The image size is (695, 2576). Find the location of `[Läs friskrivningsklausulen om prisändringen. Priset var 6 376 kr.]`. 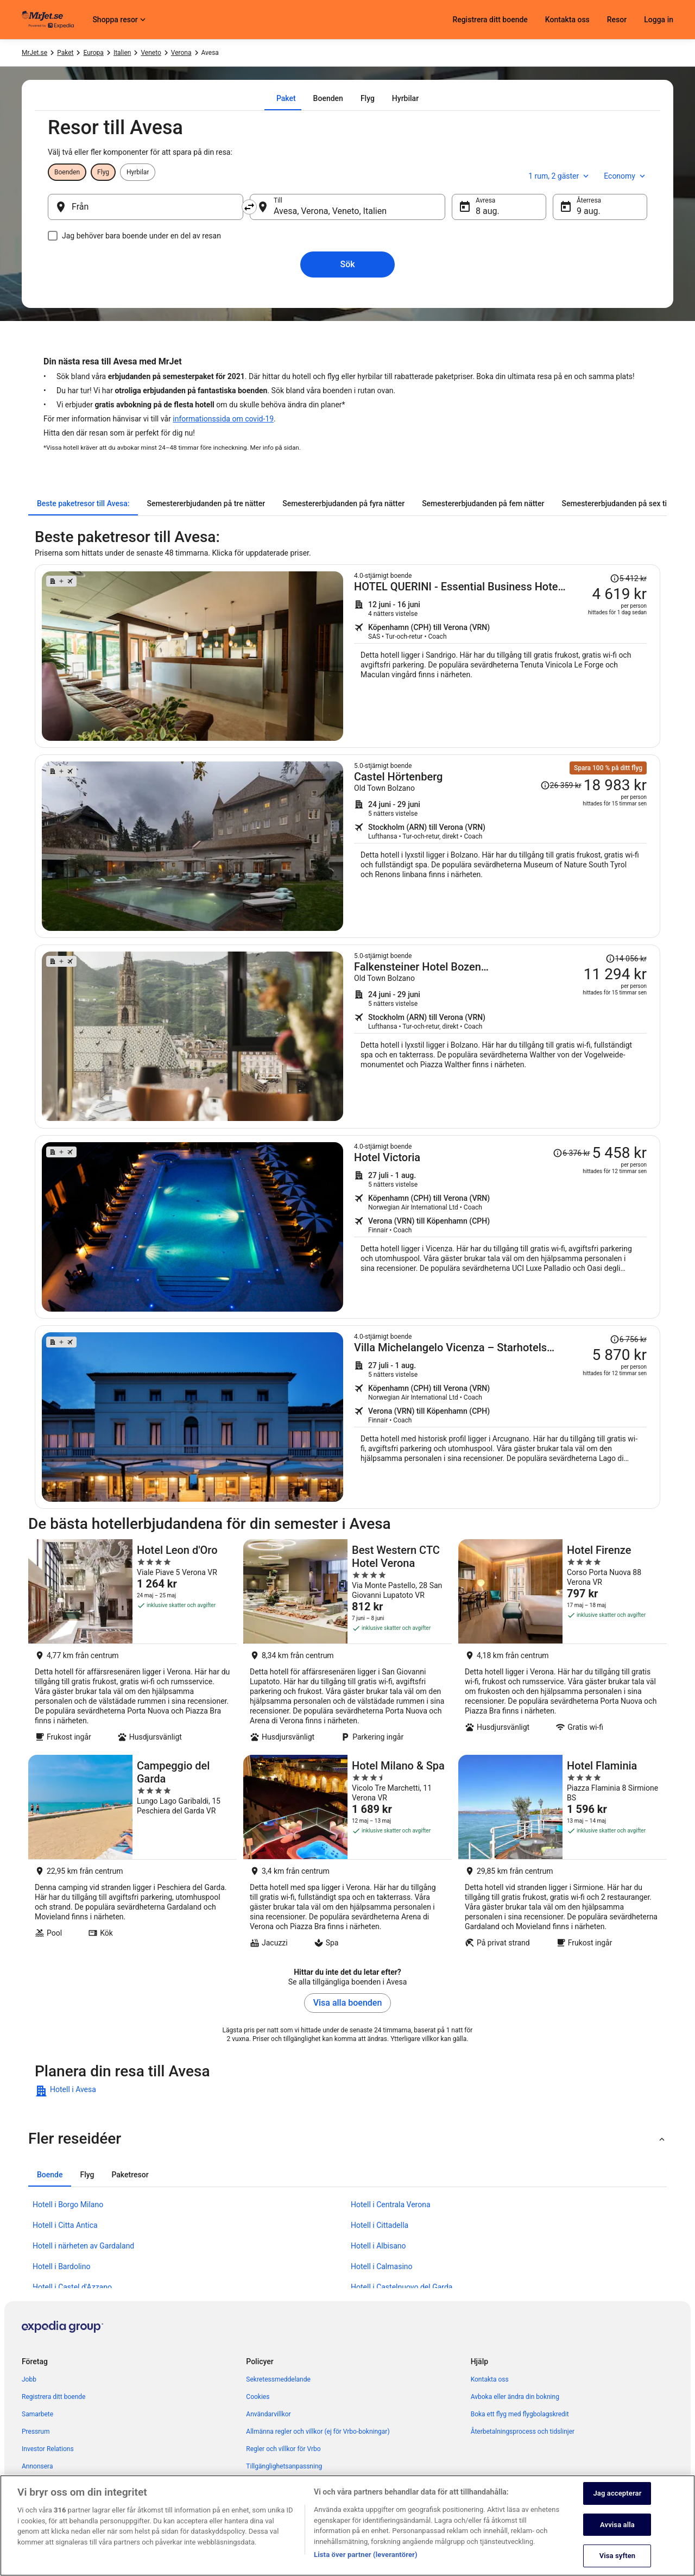

[Läs friskrivningsklausulen om prisändringen. Priset var 6 376 kr.] is located at coordinates (571, 1153).